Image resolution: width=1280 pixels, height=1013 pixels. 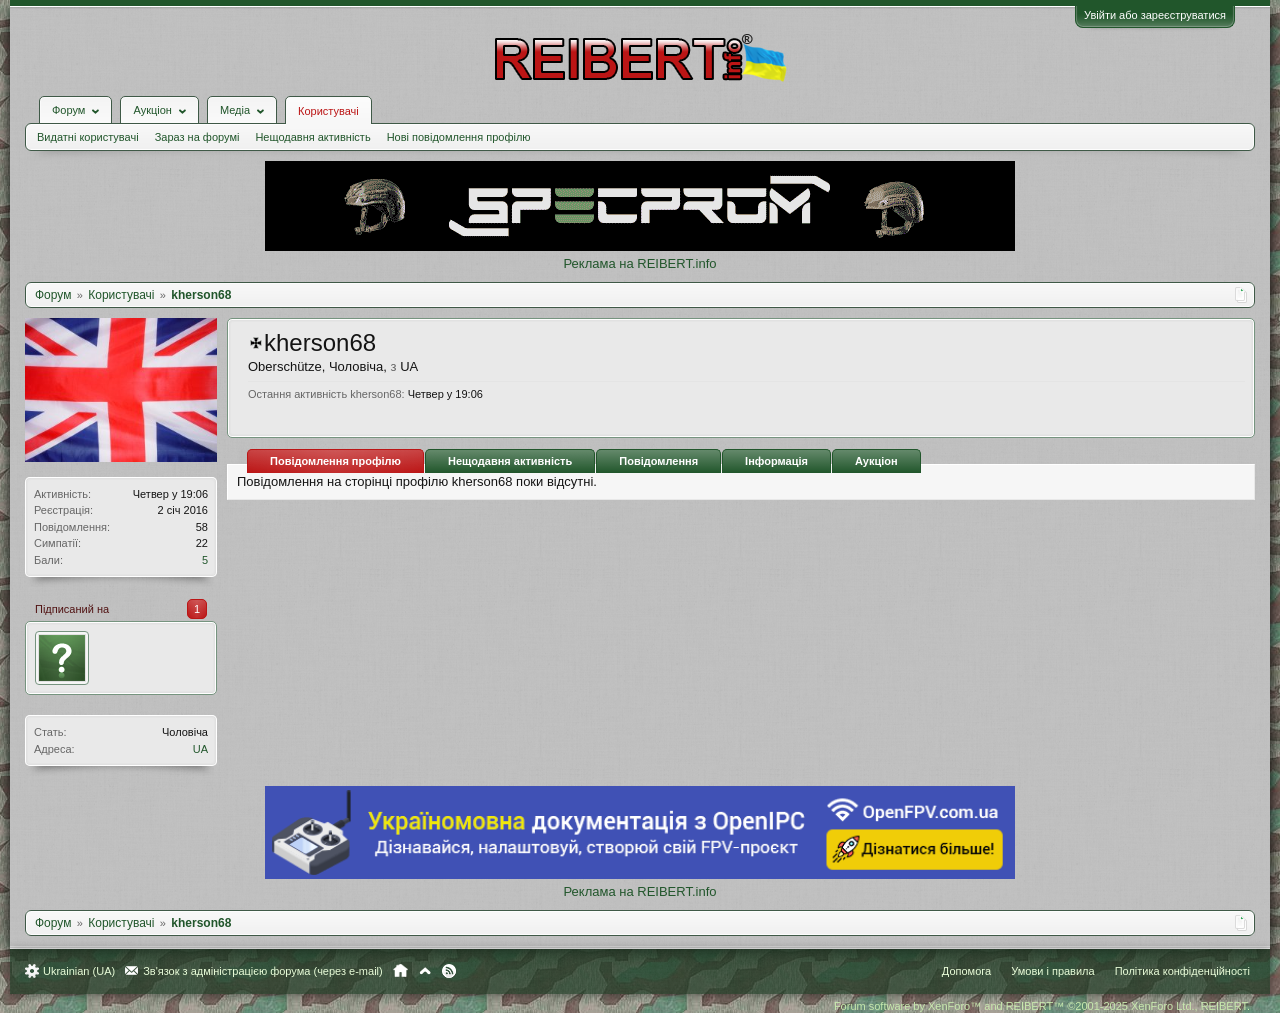 What do you see at coordinates (1155, 15) in the screenshot?
I see `Увійти або зареєструватися` at bounding box center [1155, 15].